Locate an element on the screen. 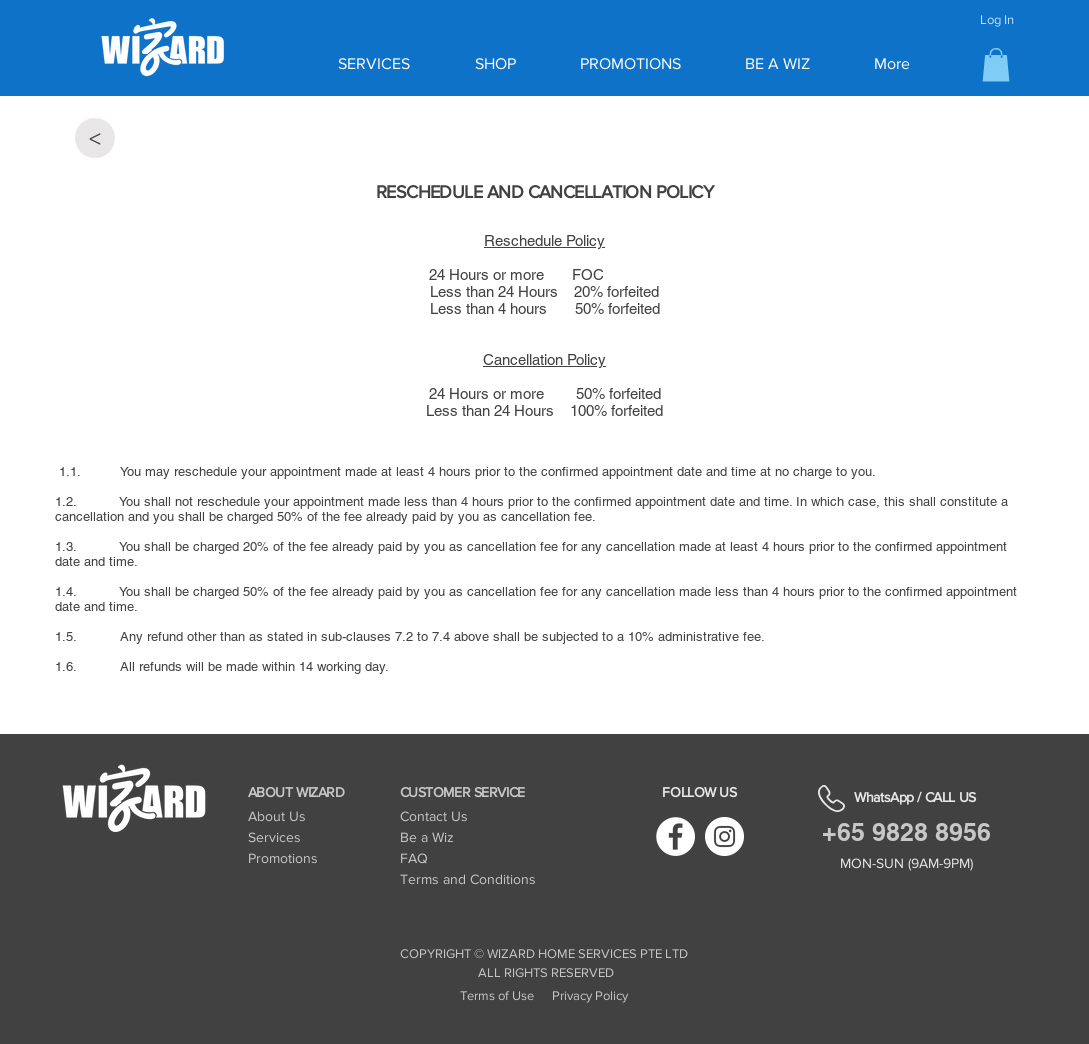 This screenshot has width=1089, height=1044. [<] is located at coordinates (95, 138).